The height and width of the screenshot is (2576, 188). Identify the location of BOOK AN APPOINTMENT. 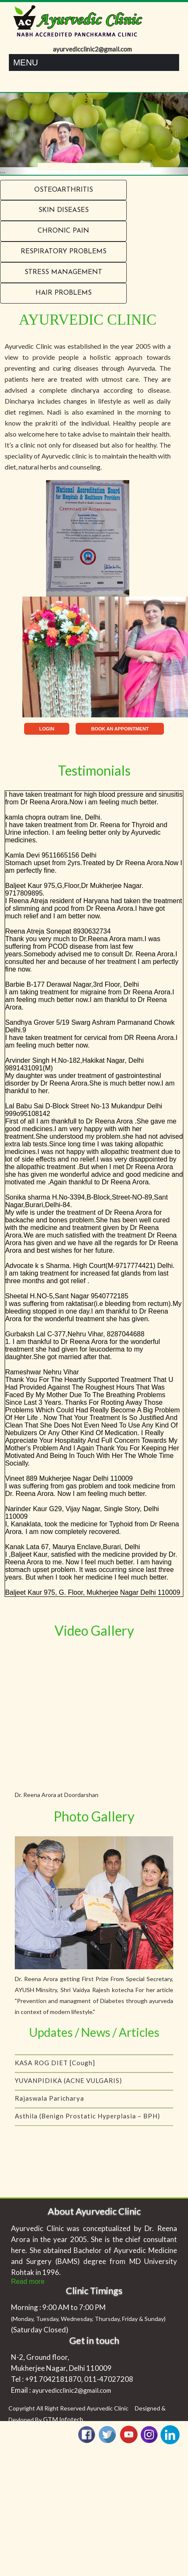
(120, 728).